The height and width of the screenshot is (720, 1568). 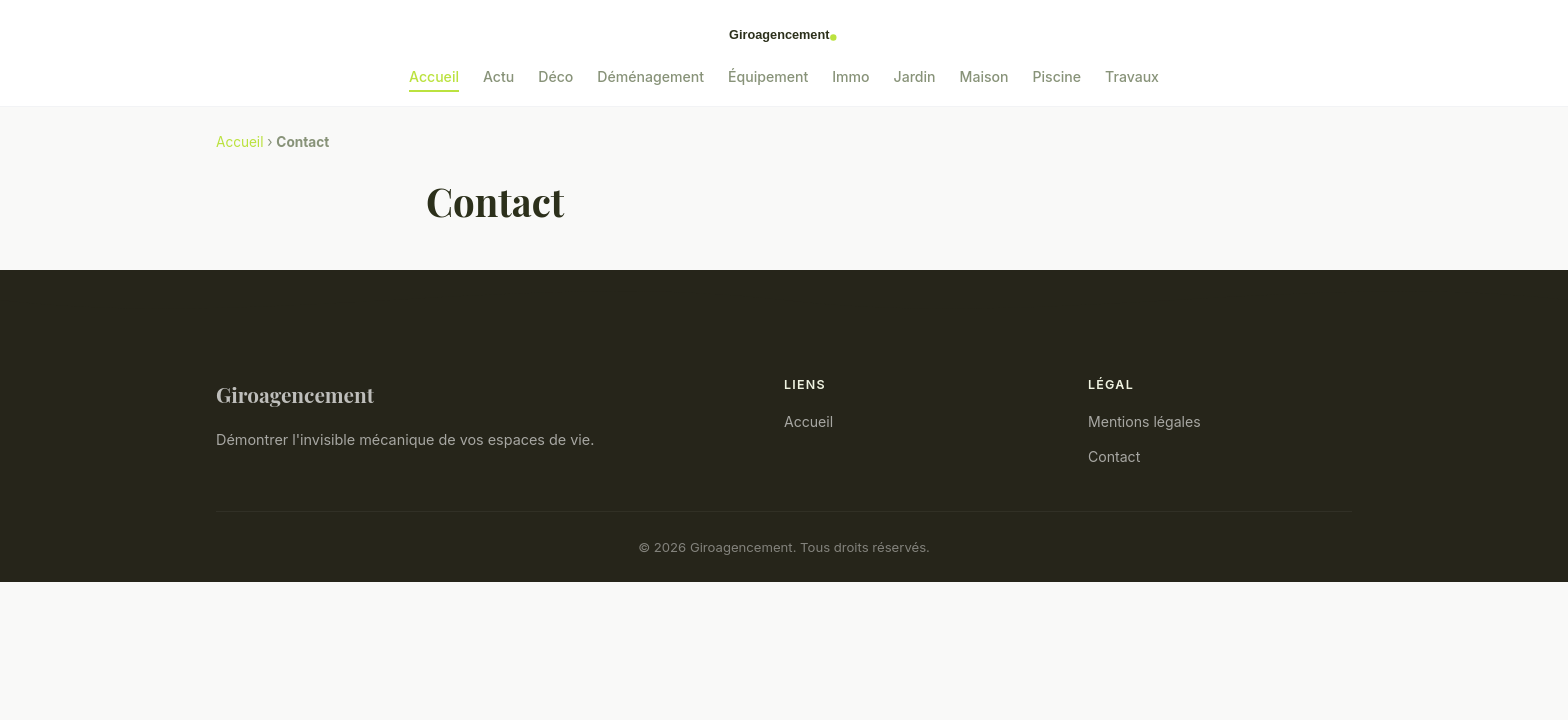 What do you see at coordinates (915, 76) in the screenshot?
I see `Jardin` at bounding box center [915, 76].